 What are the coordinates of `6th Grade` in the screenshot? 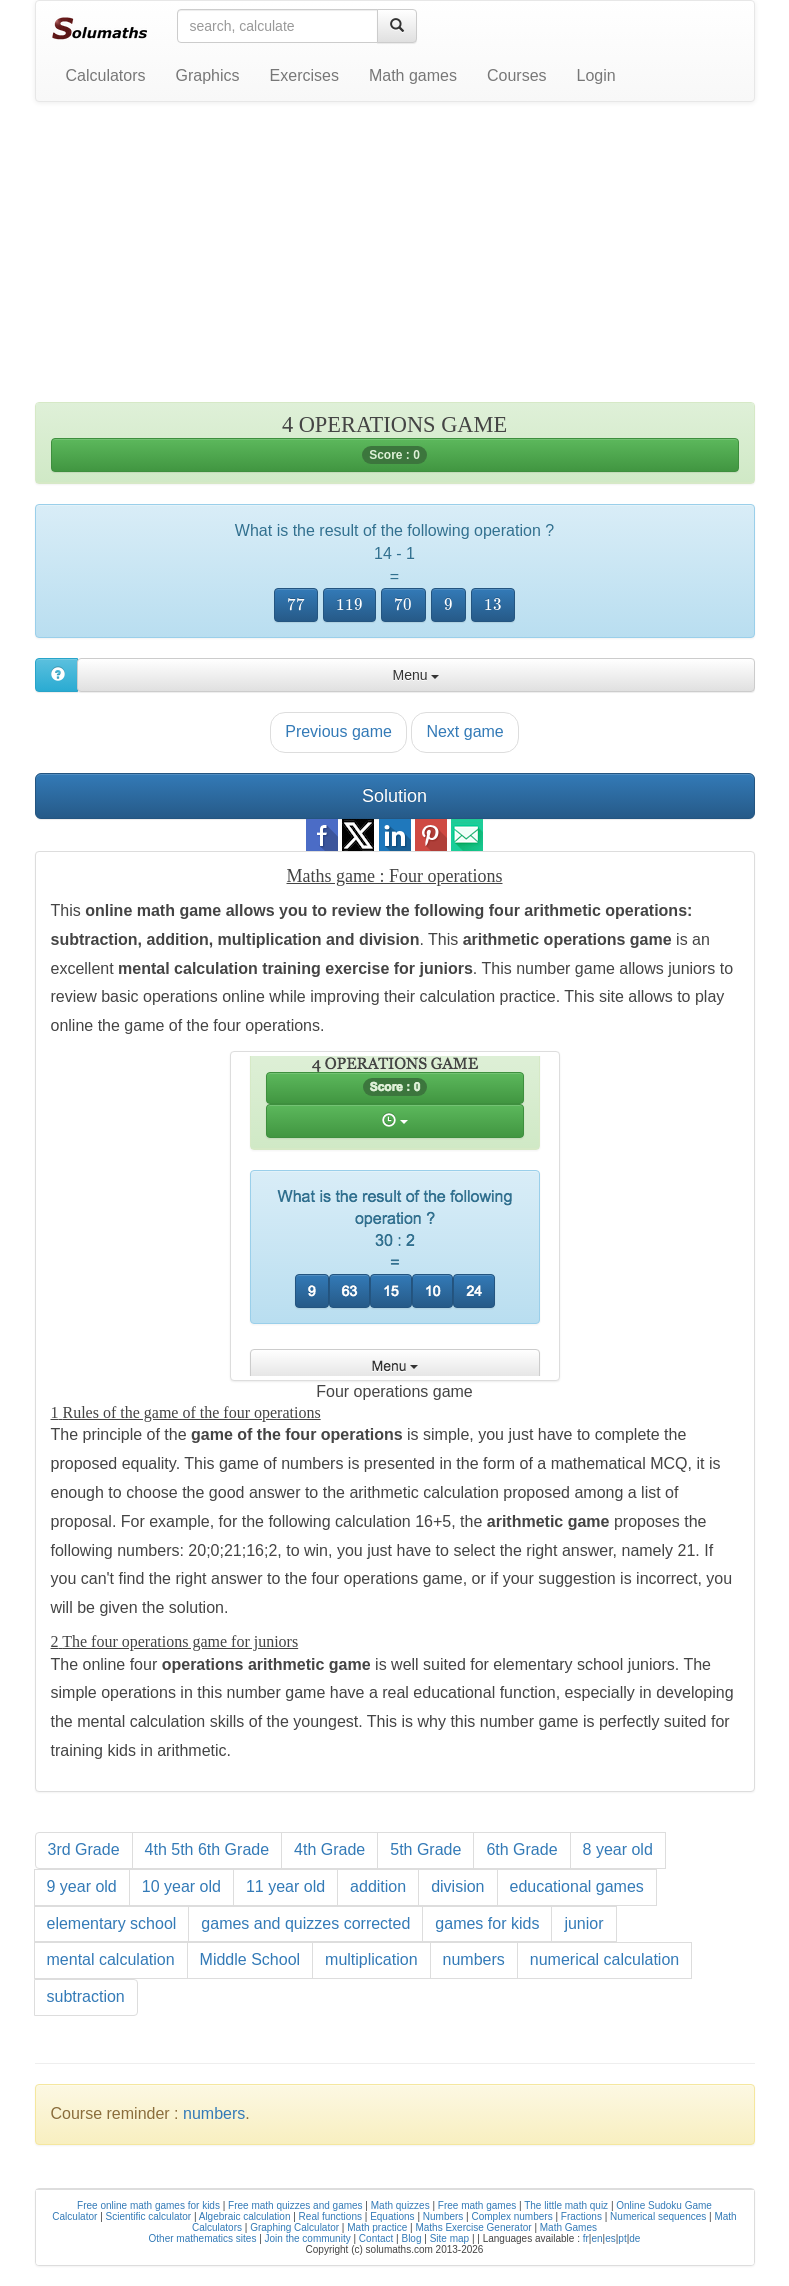 It's located at (521, 1849).